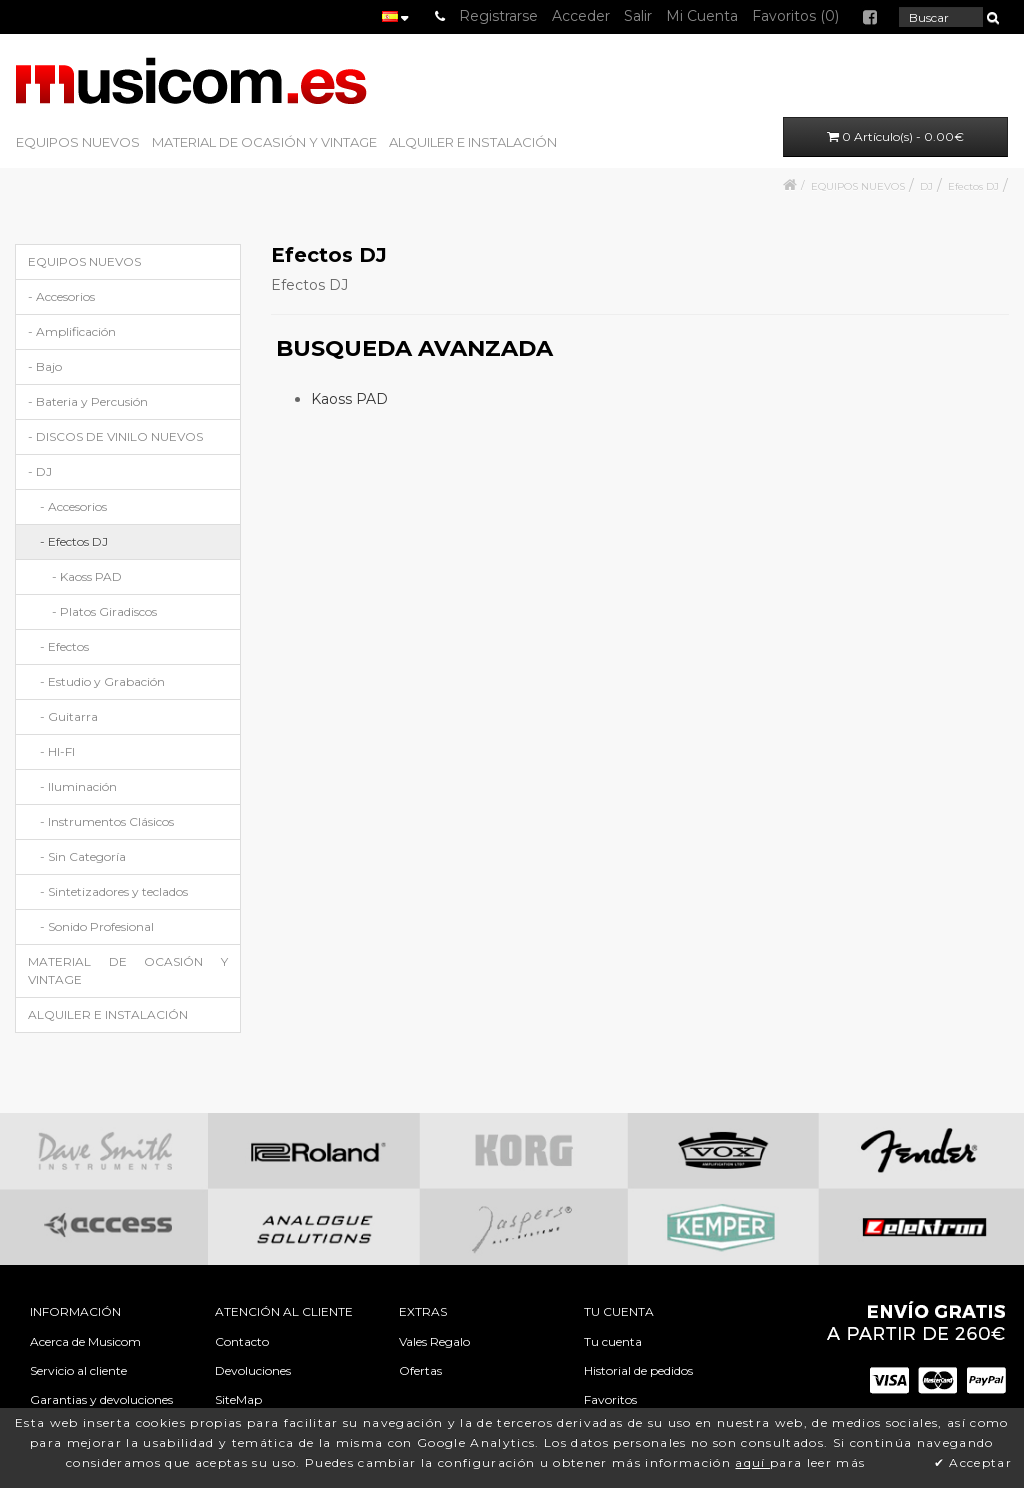 Image resolution: width=1024 pixels, height=1488 pixels. What do you see at coordinates (242, 1341) in the screenshot?
I see `Contacto` at bounding box center [242, 1341].